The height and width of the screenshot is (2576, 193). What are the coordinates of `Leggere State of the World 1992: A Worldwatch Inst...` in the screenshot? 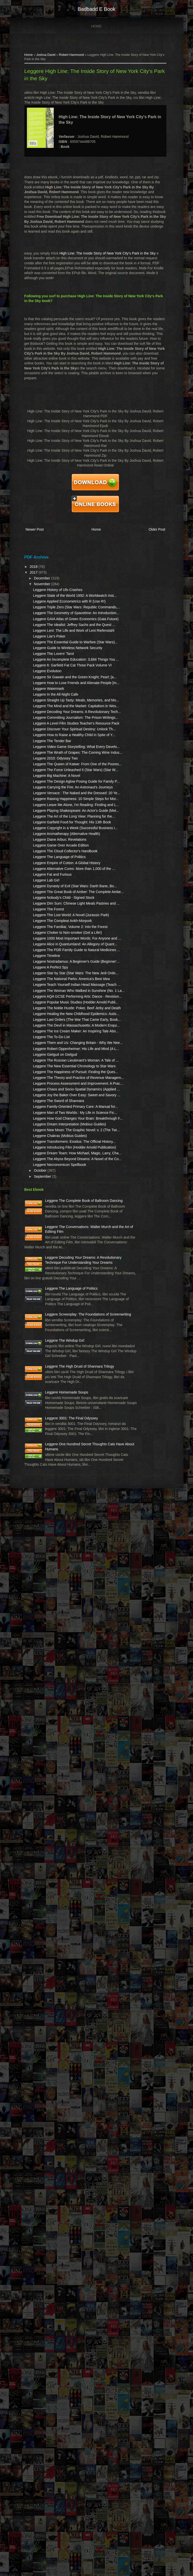 It's located at (43, 597).